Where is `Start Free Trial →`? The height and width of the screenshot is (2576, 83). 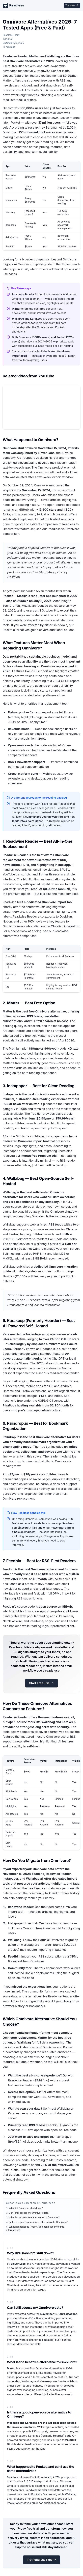
Start Free Trial → is located at coordinates (41, 1683).